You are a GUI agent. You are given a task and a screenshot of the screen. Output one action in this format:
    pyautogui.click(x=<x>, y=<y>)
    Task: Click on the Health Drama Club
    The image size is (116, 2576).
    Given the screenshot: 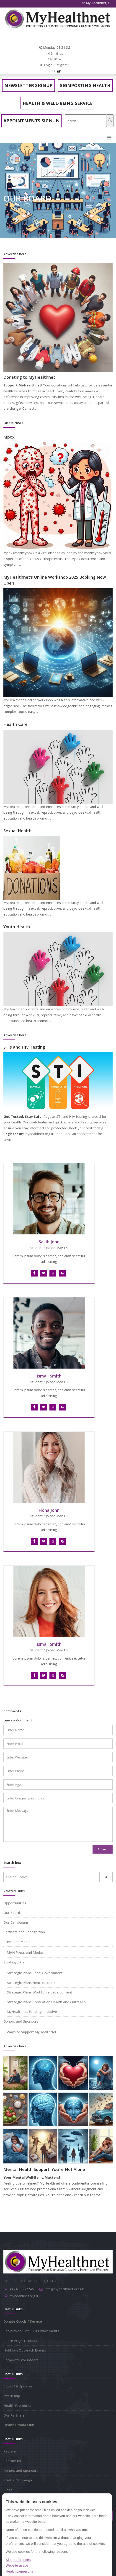 What is the action you would take?
    pyautogui.click(x=18, y=2424)
    